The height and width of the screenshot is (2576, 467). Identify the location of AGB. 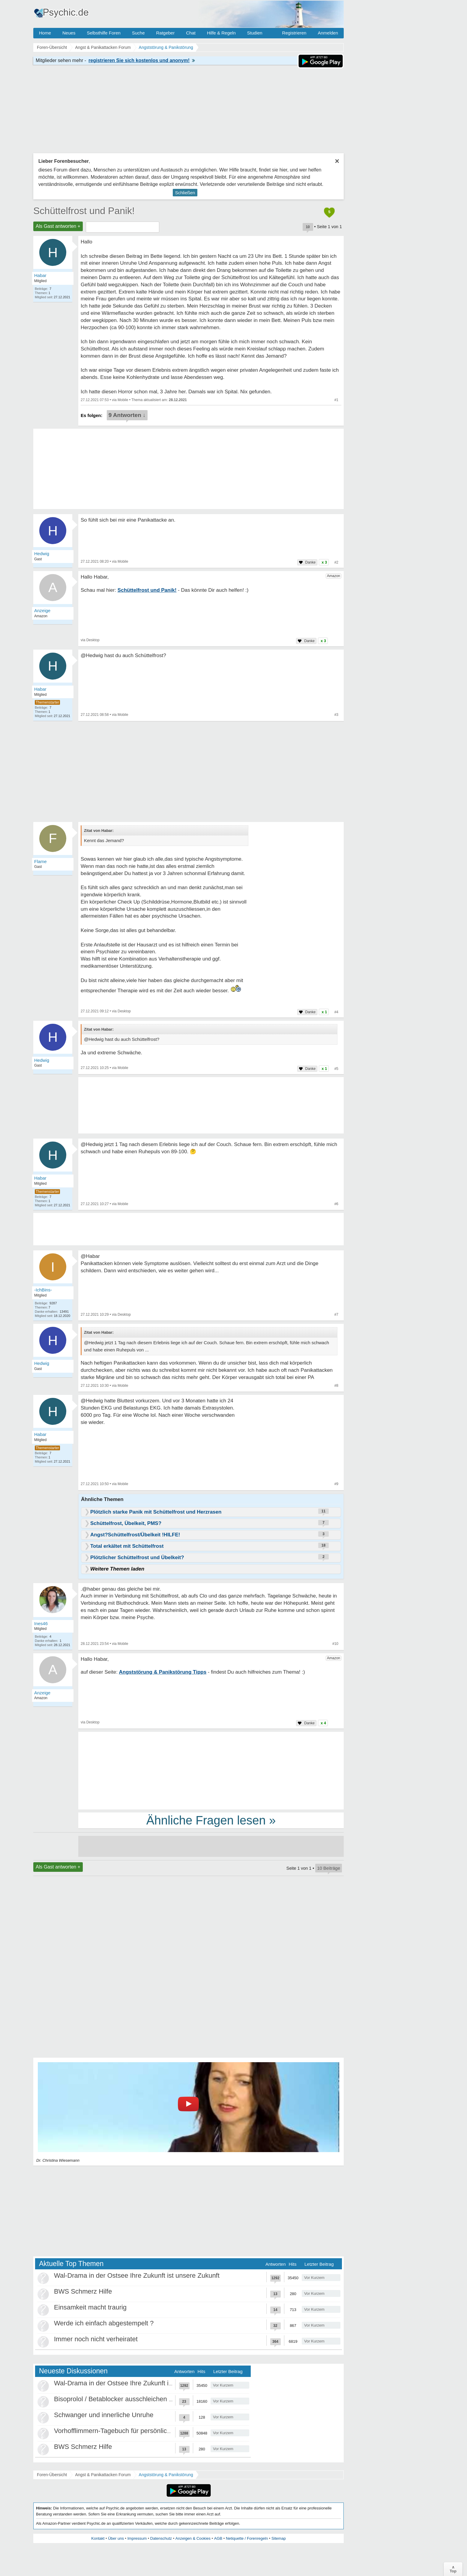
(218, 2538).